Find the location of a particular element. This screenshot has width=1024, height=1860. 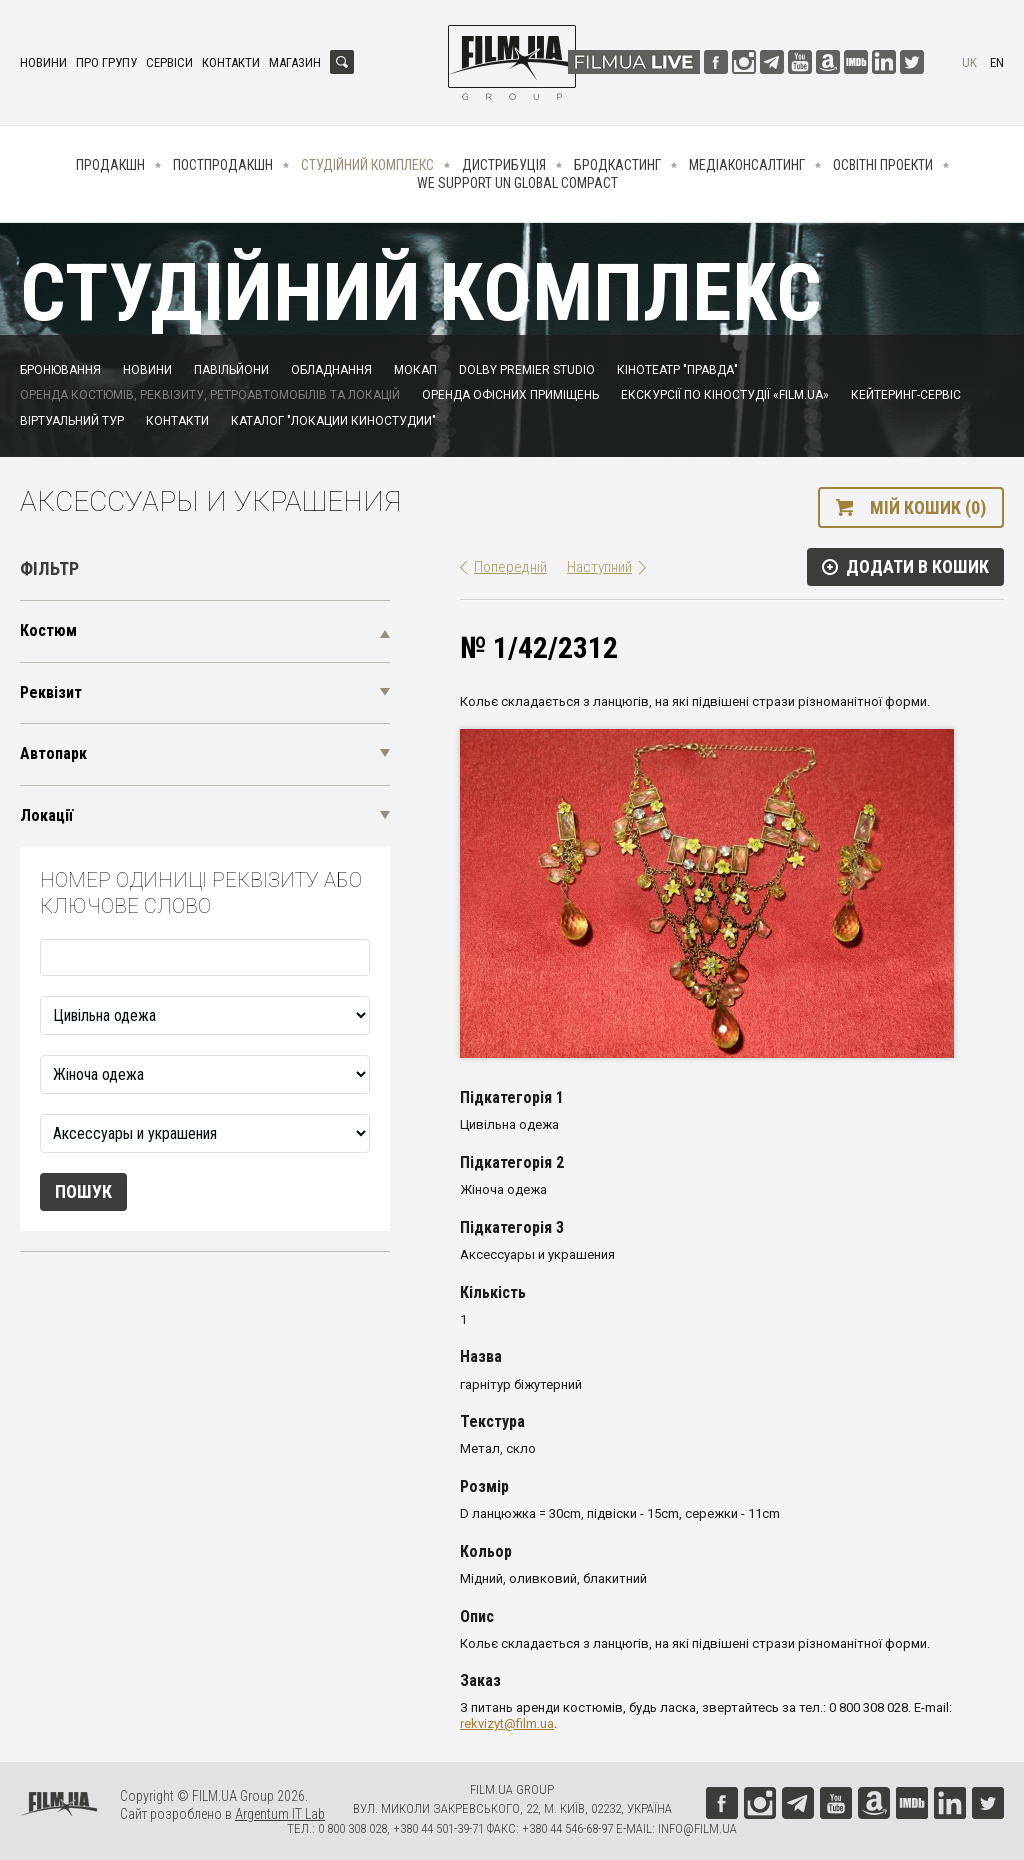

Сервіси is located at coordinates (169, 62).